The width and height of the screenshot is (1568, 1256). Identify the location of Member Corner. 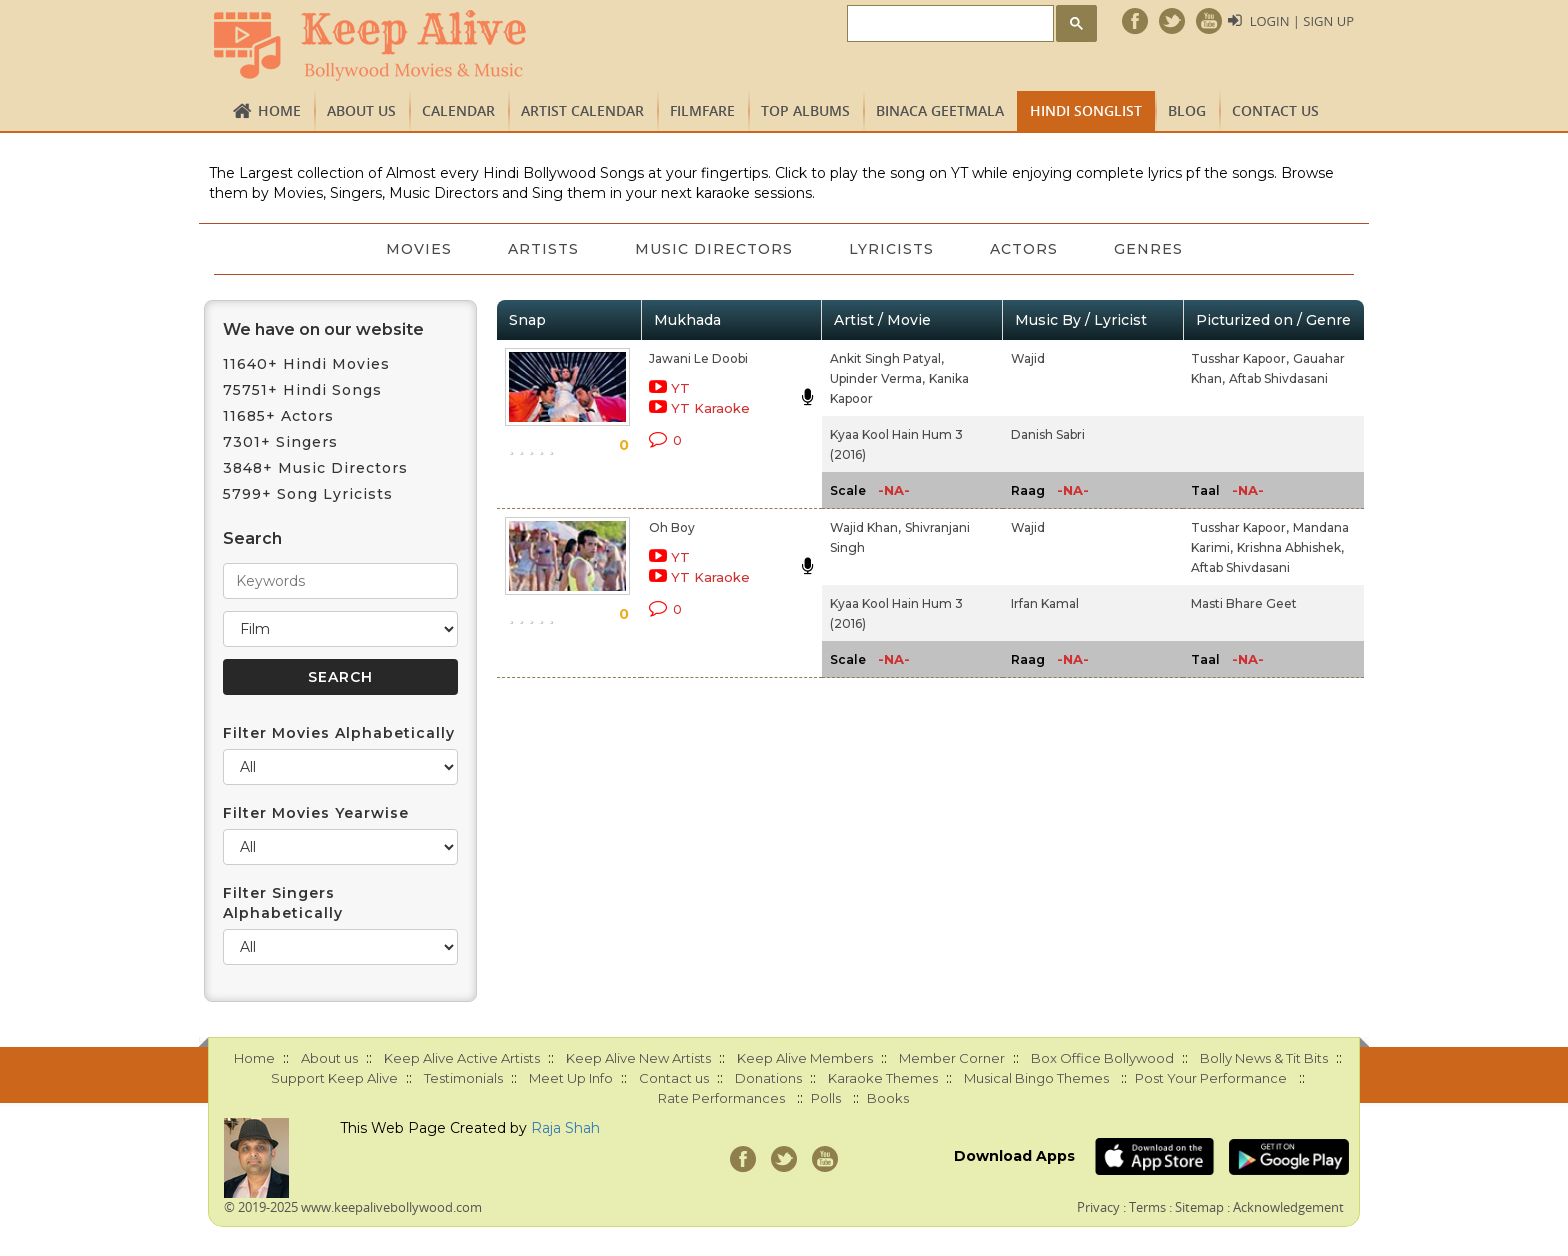
(952, 1058).